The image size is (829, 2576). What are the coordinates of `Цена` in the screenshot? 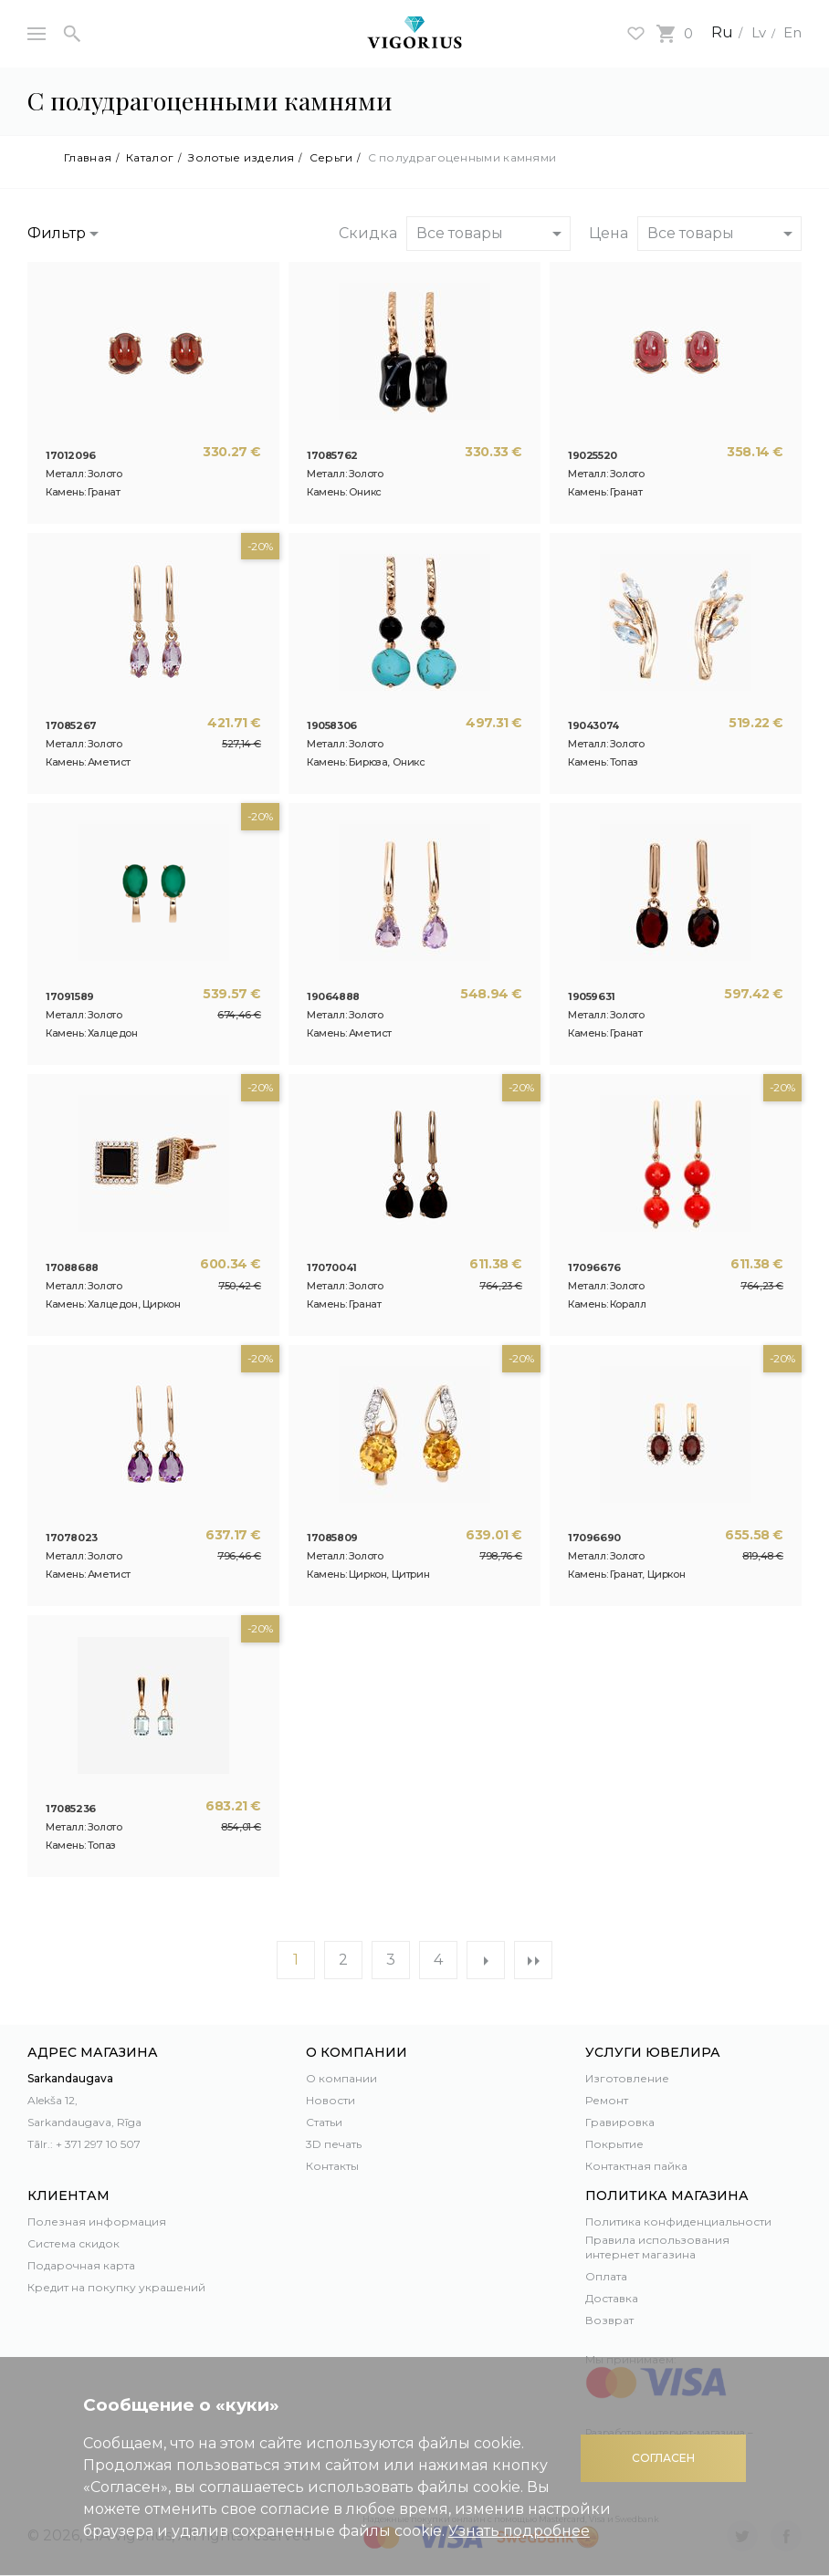 It's located at (608, 233).